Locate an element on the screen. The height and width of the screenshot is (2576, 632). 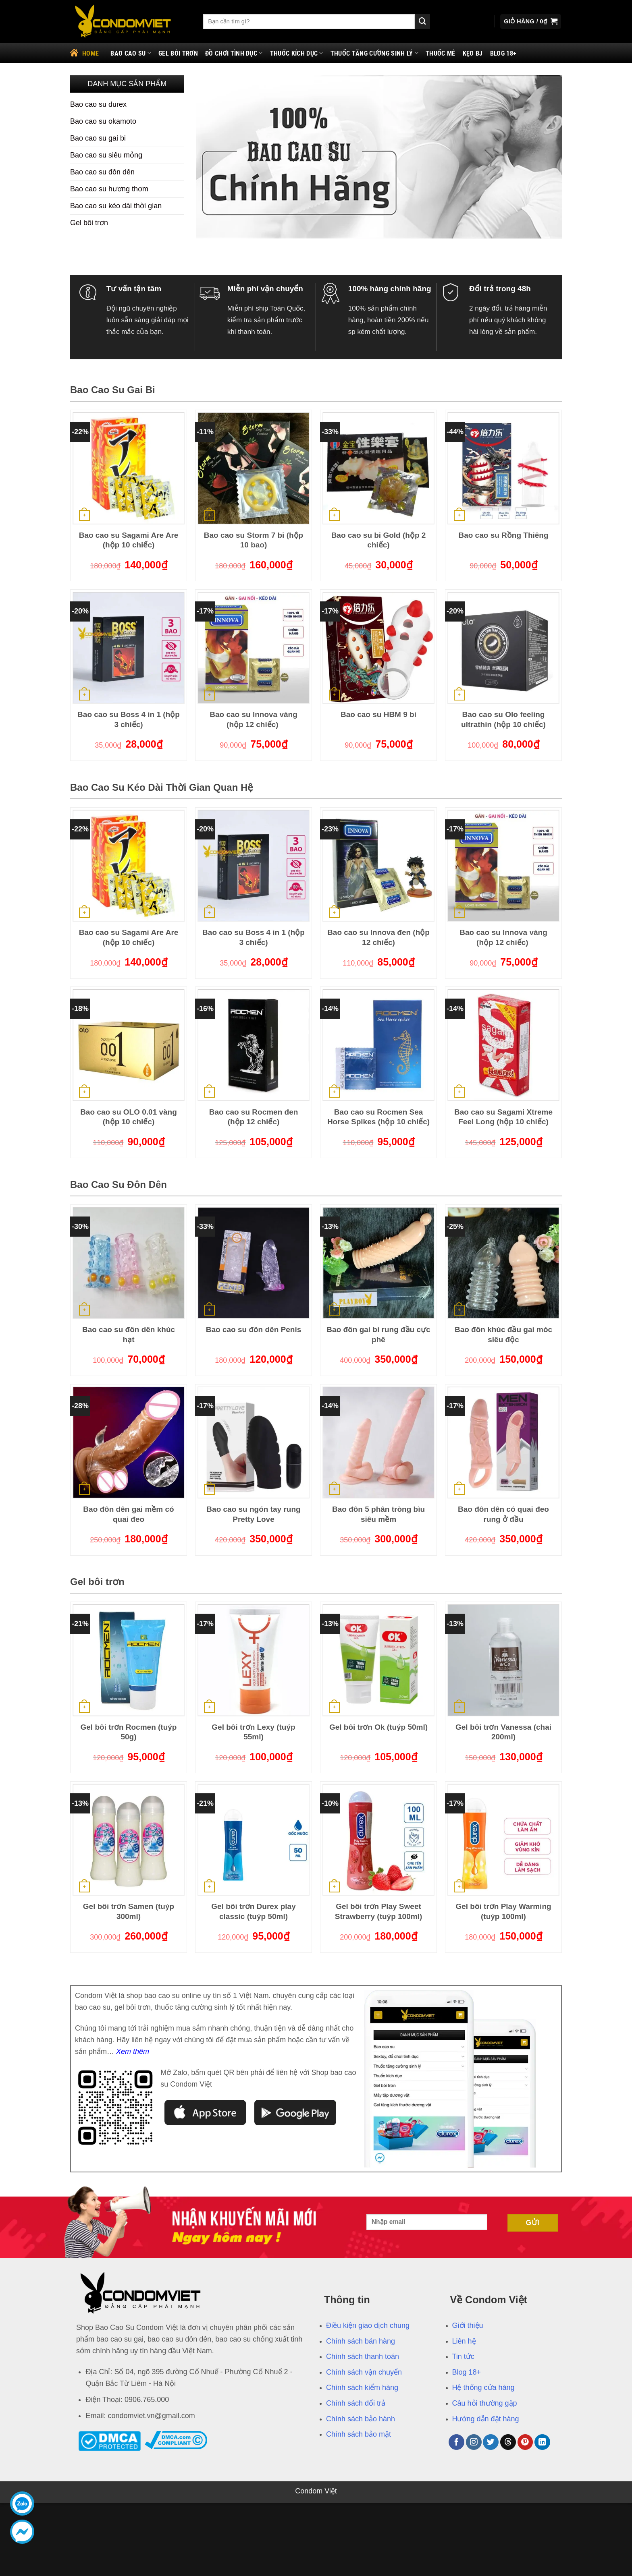
Bao đôn dên có quai đeo rung ở đầu is located at coordinates (503, 1514).